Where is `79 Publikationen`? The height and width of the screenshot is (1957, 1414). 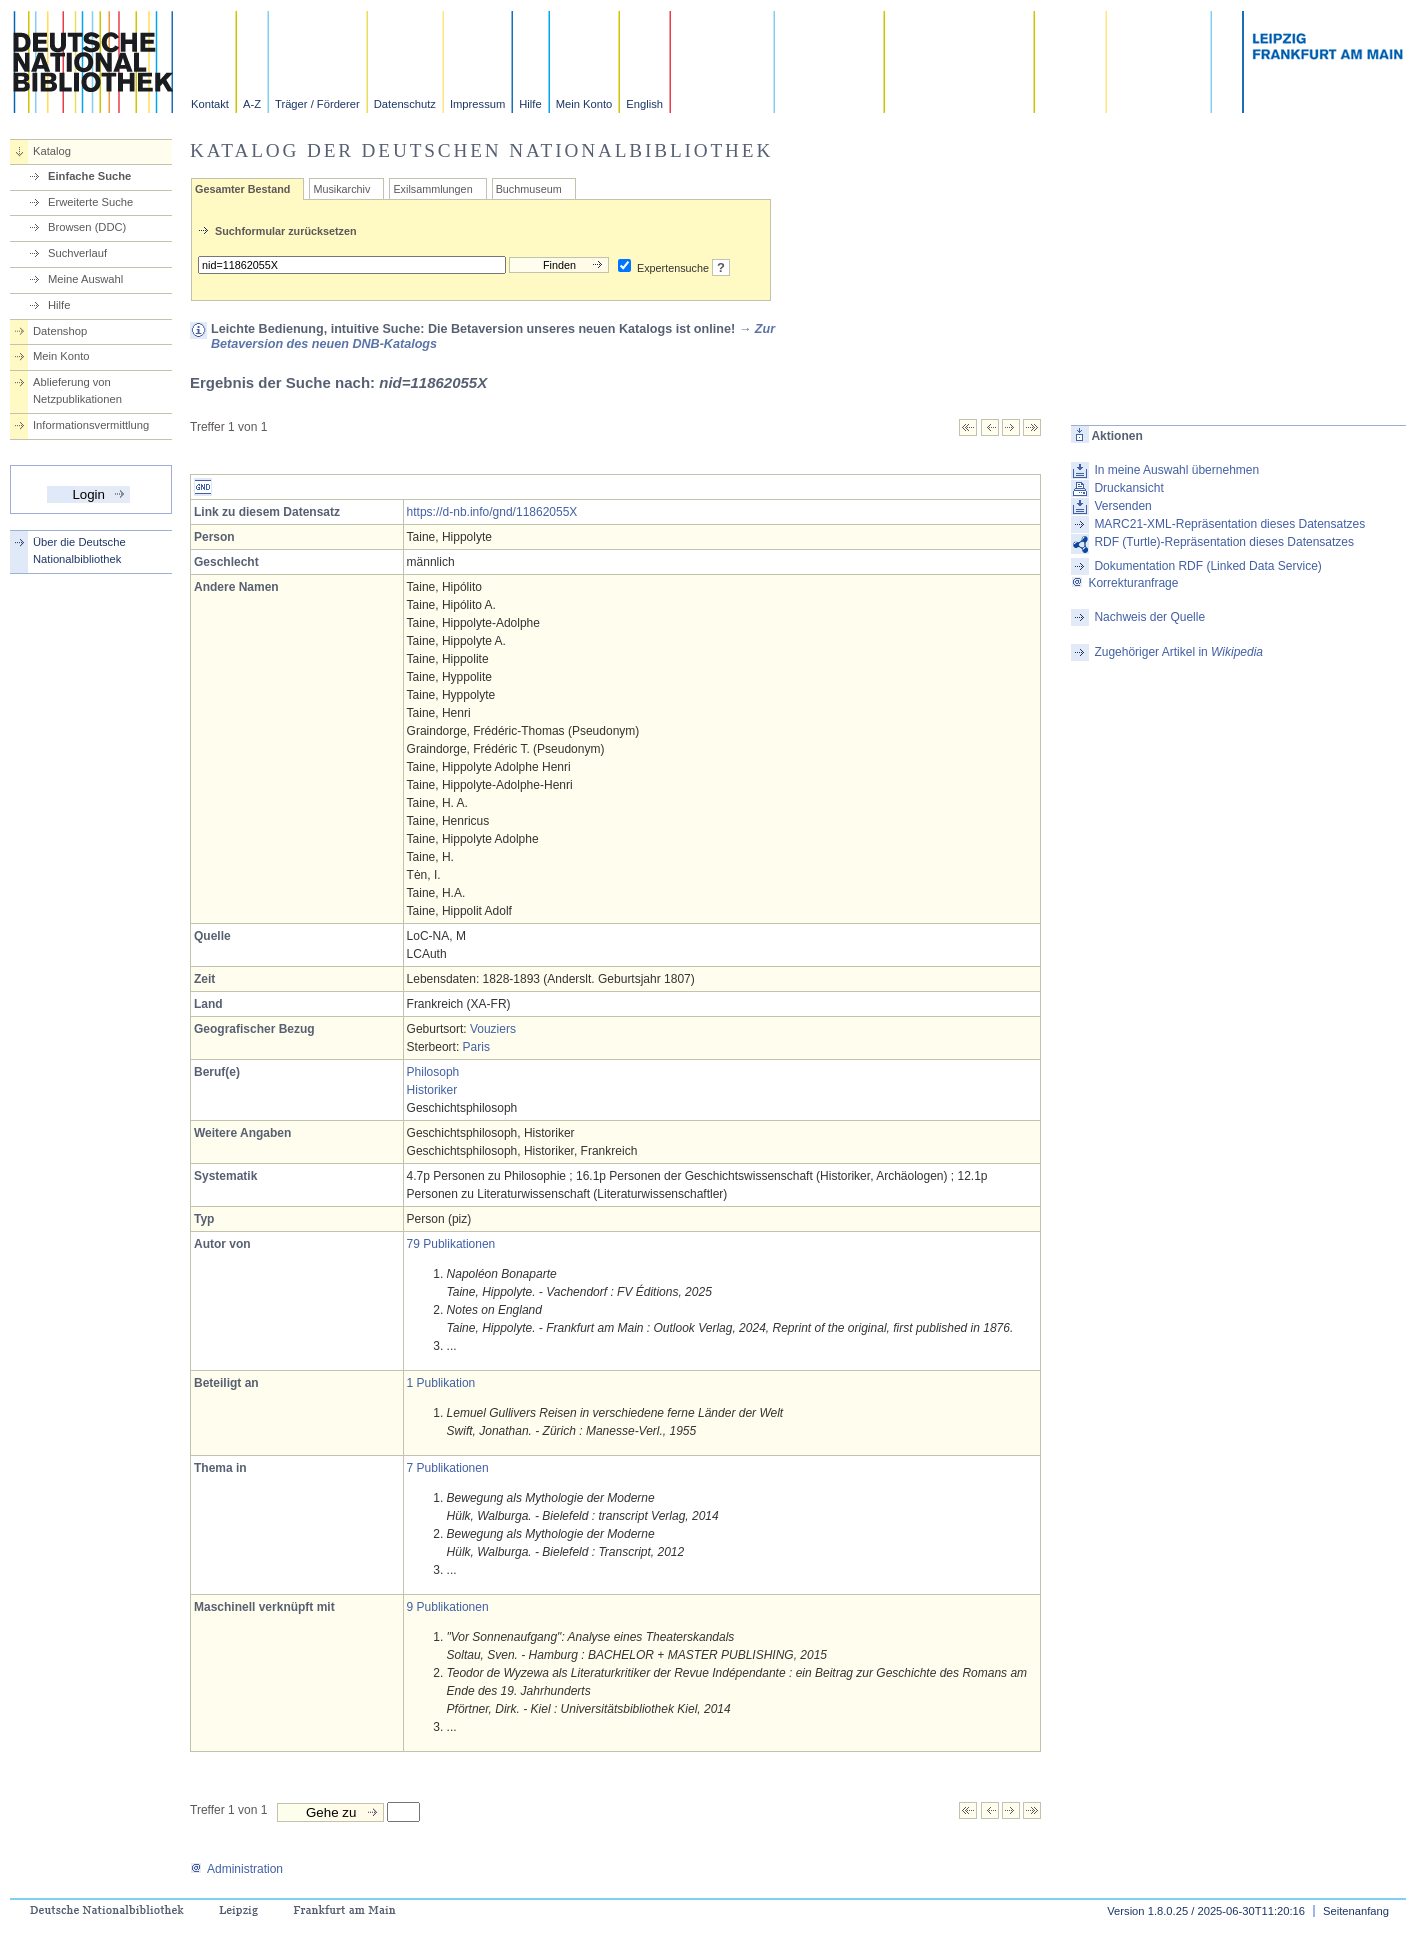 79 Publikationen is located at coordinates (451, 1244).